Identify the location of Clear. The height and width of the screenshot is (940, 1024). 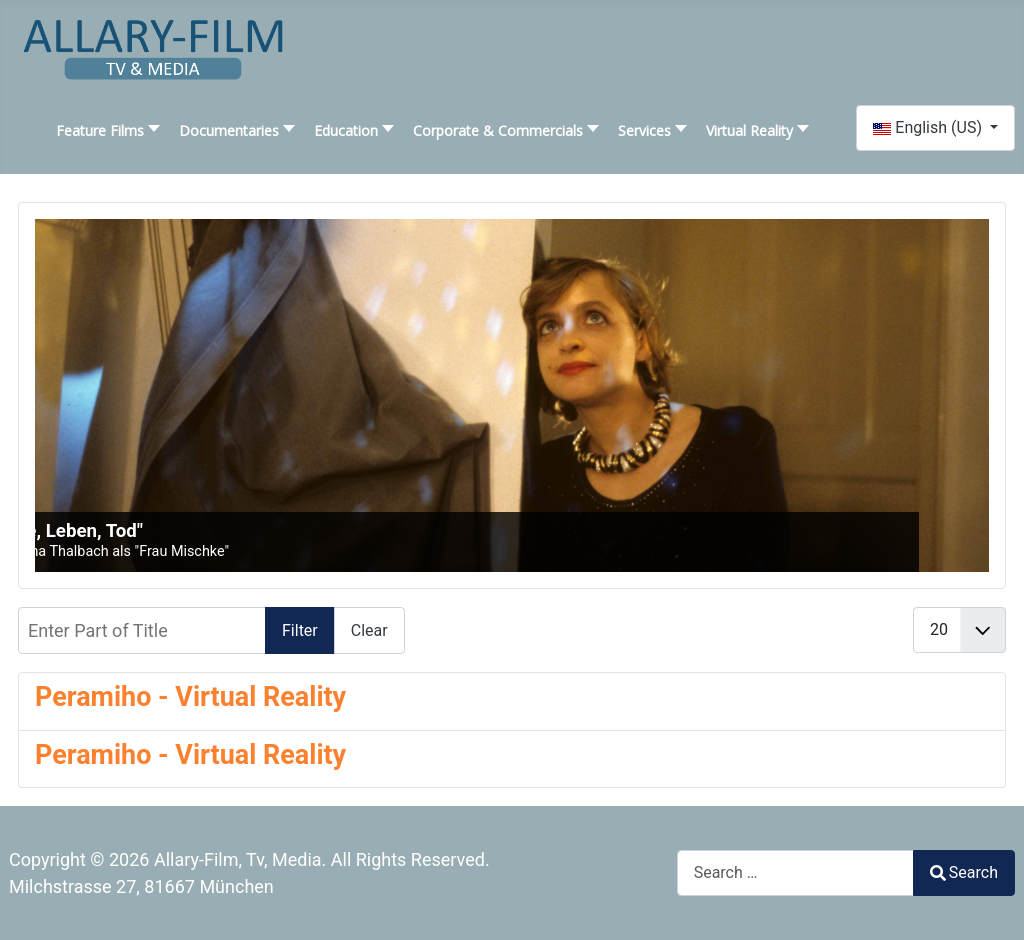
(369, 630).